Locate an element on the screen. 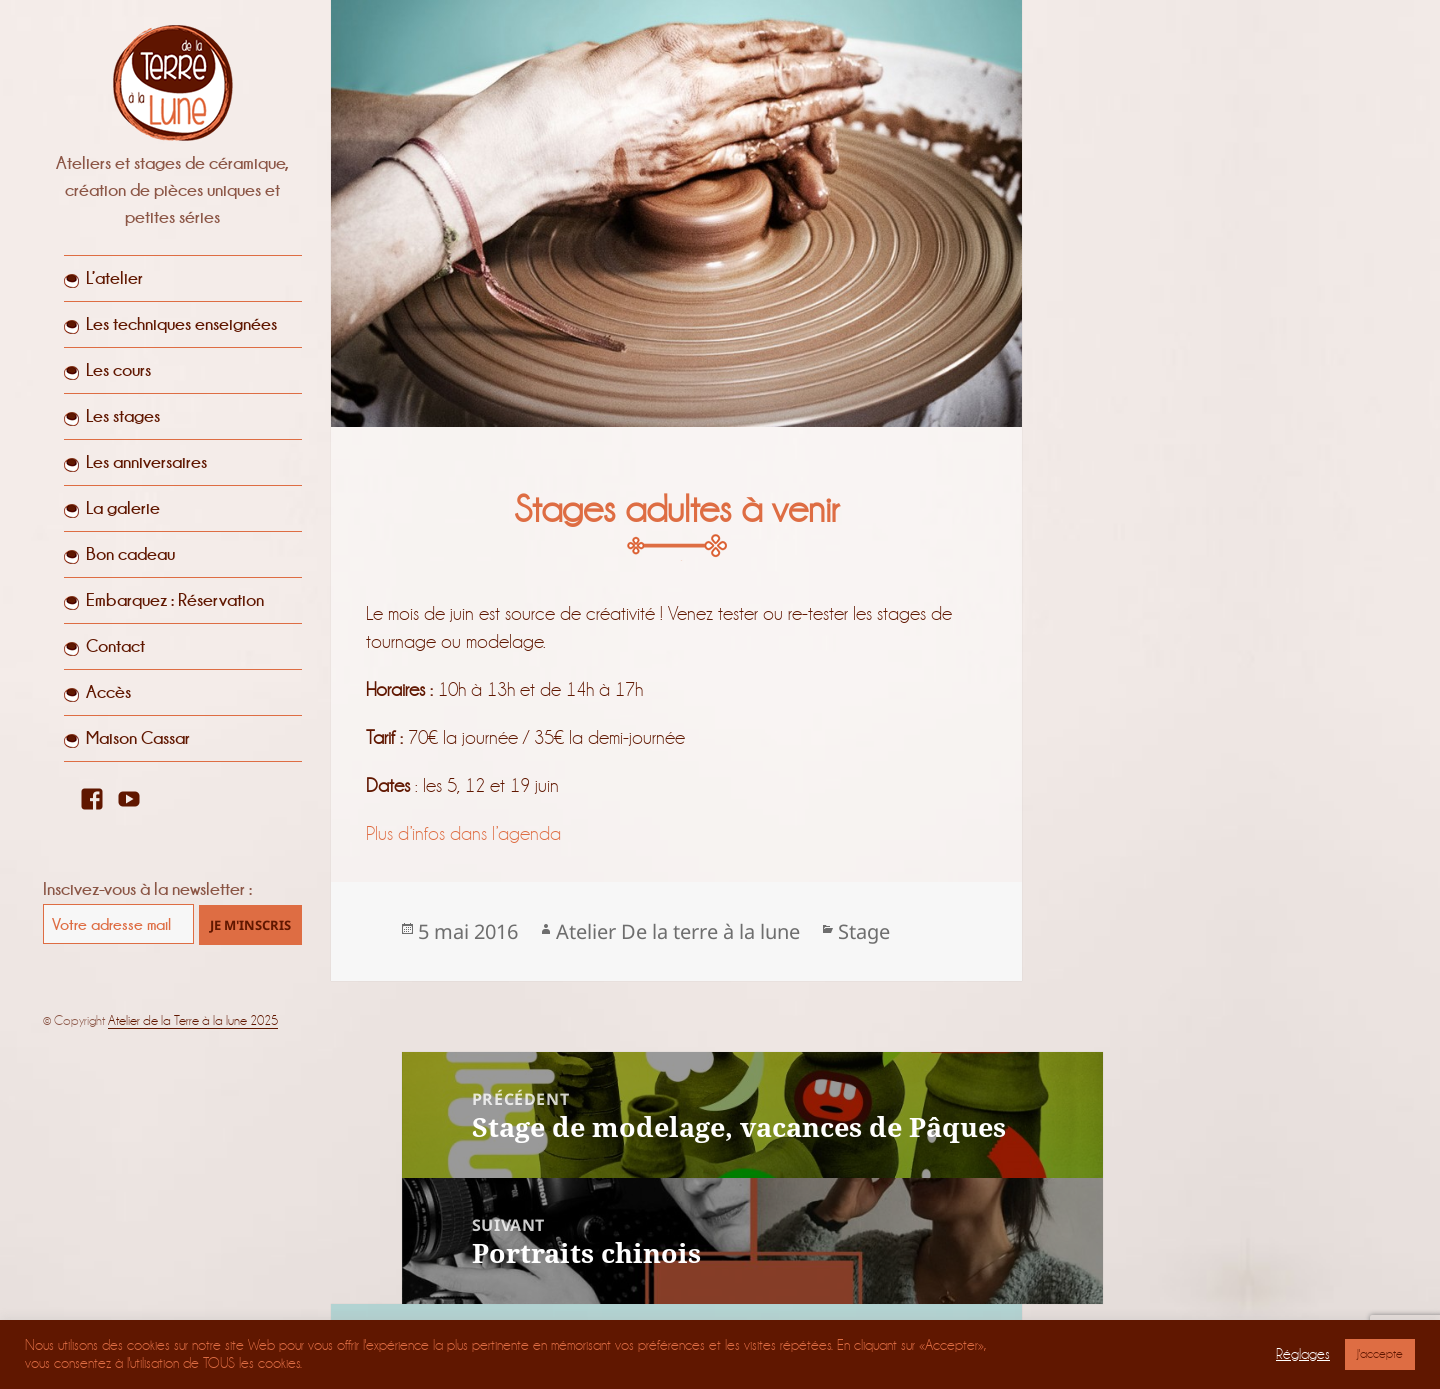  Atelier de la Terre à la lune 2025 is located at coordinates (193, 1020).